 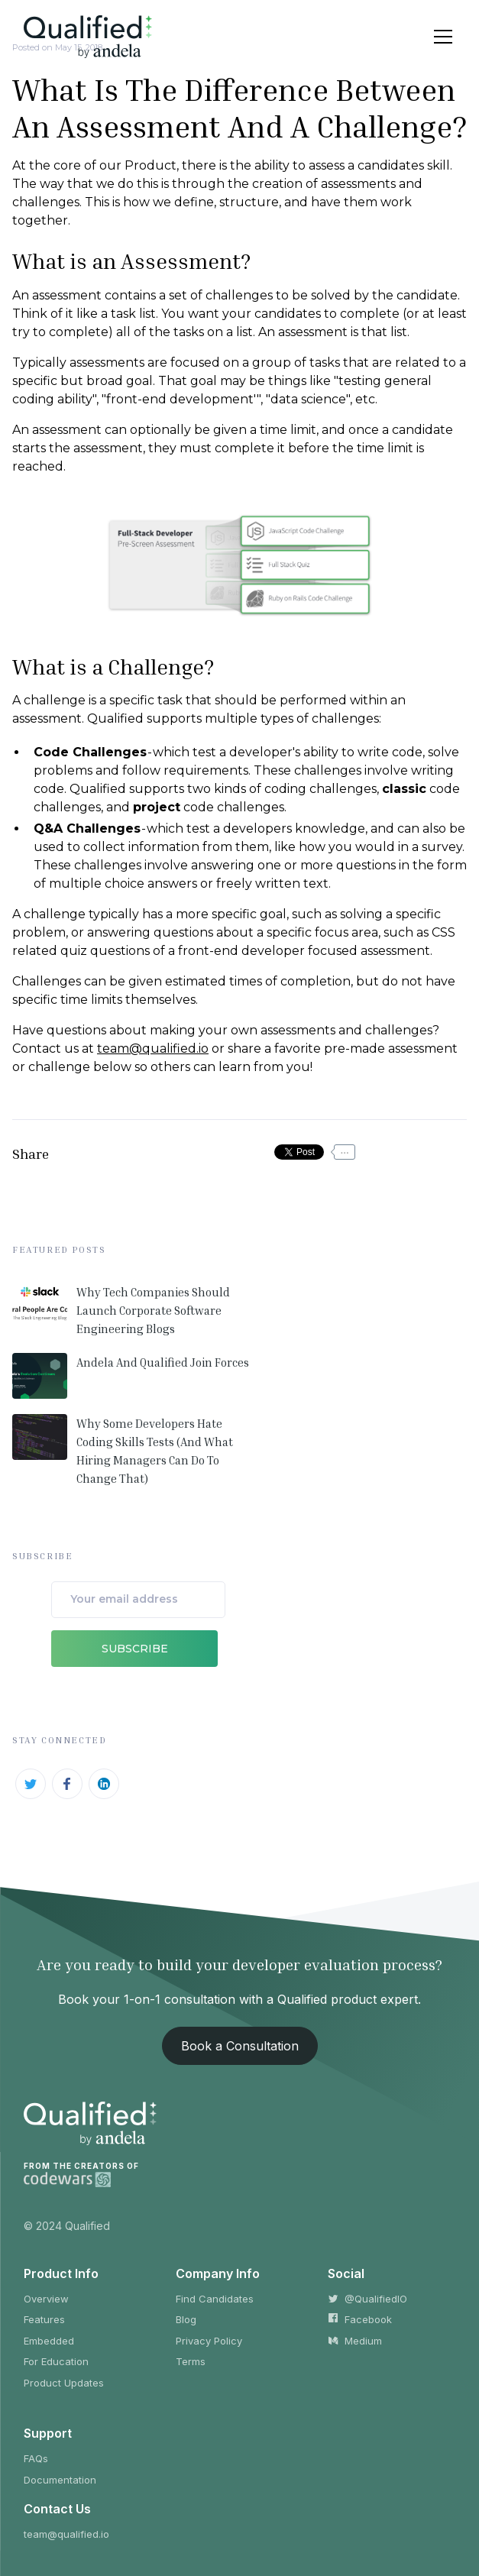 What do you see at coordinates (88, 36) in the screenshot?
I see `[home]` at bounding box center [88, 36].